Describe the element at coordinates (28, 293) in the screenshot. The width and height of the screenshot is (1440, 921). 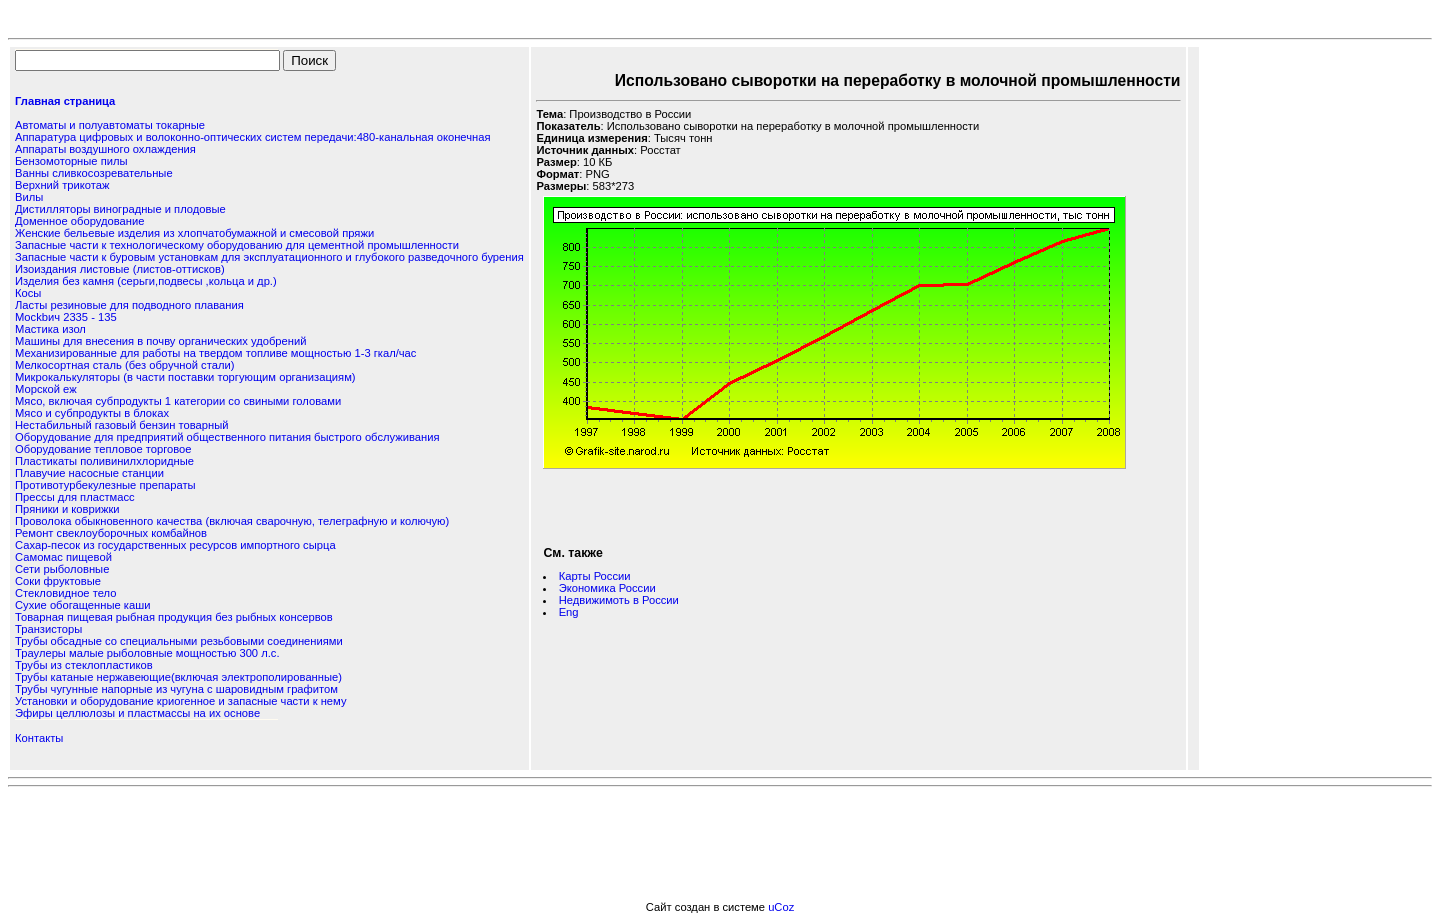
I see `Косы` at that location.